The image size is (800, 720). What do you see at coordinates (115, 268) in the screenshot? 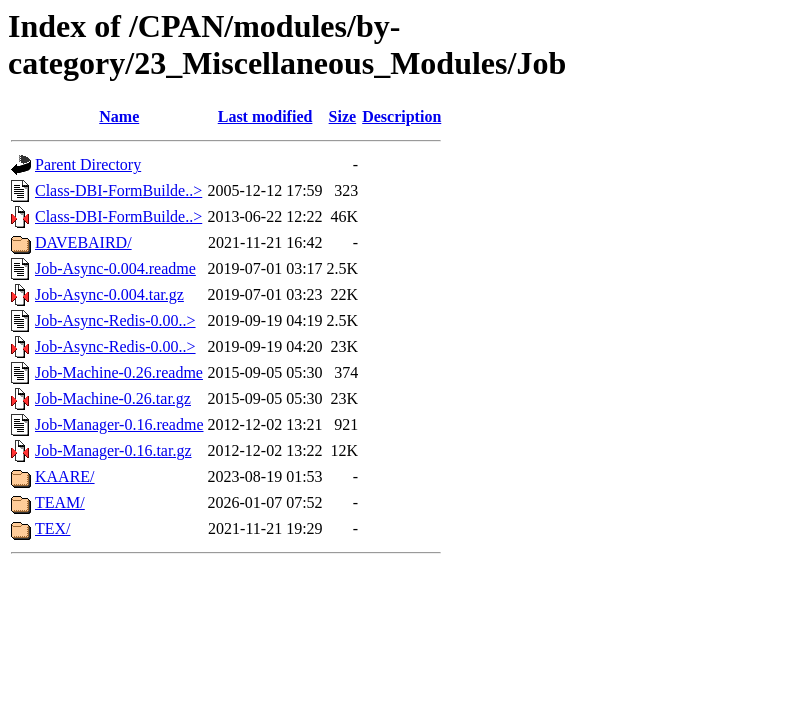
I see `Job-Async-0.004.readme` at bounding box center [115, 268].